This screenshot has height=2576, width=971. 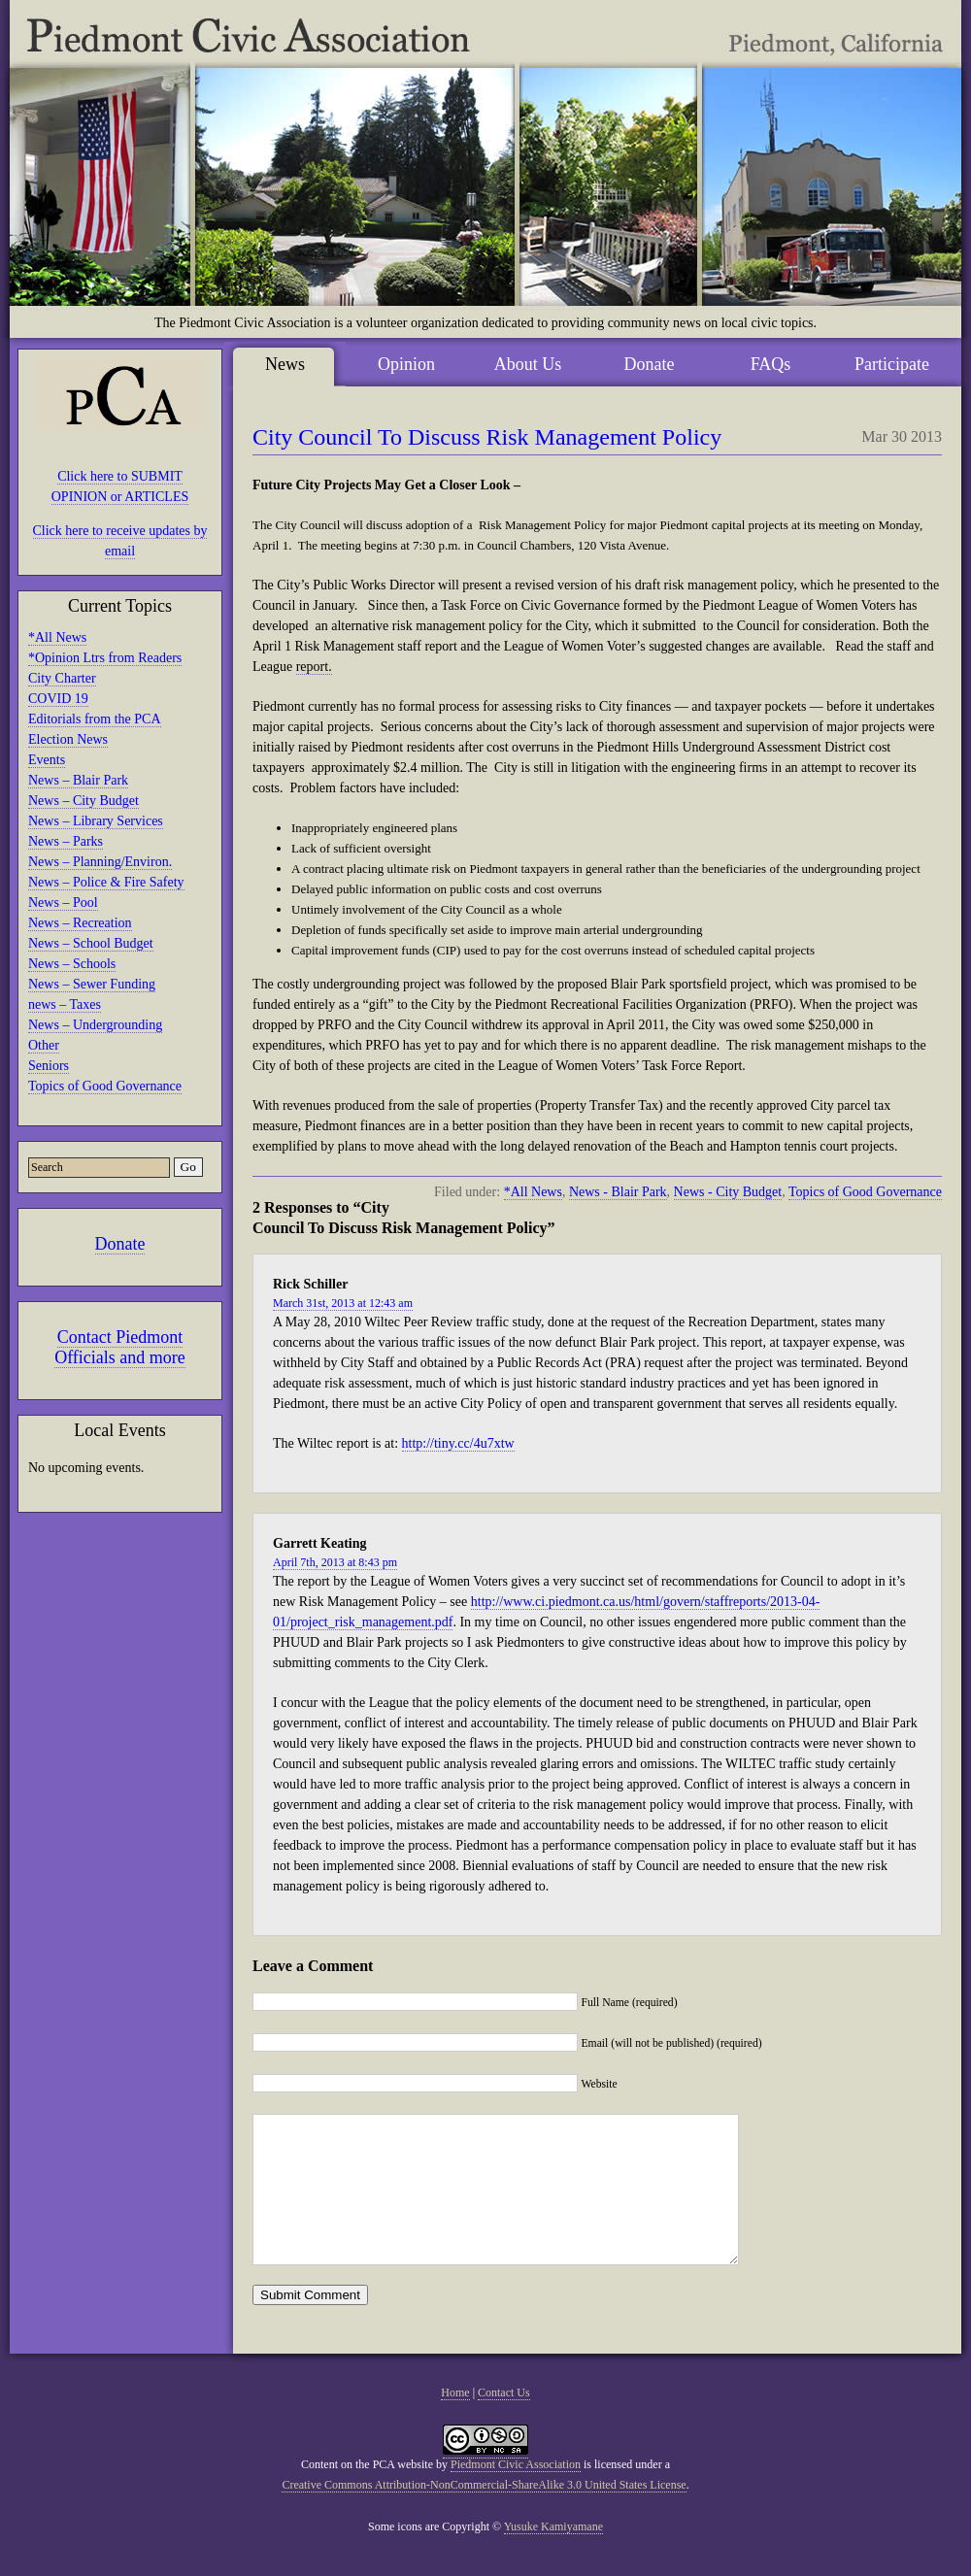 I want to click on Topics of Good Governance, so click(x=105, y=1086).